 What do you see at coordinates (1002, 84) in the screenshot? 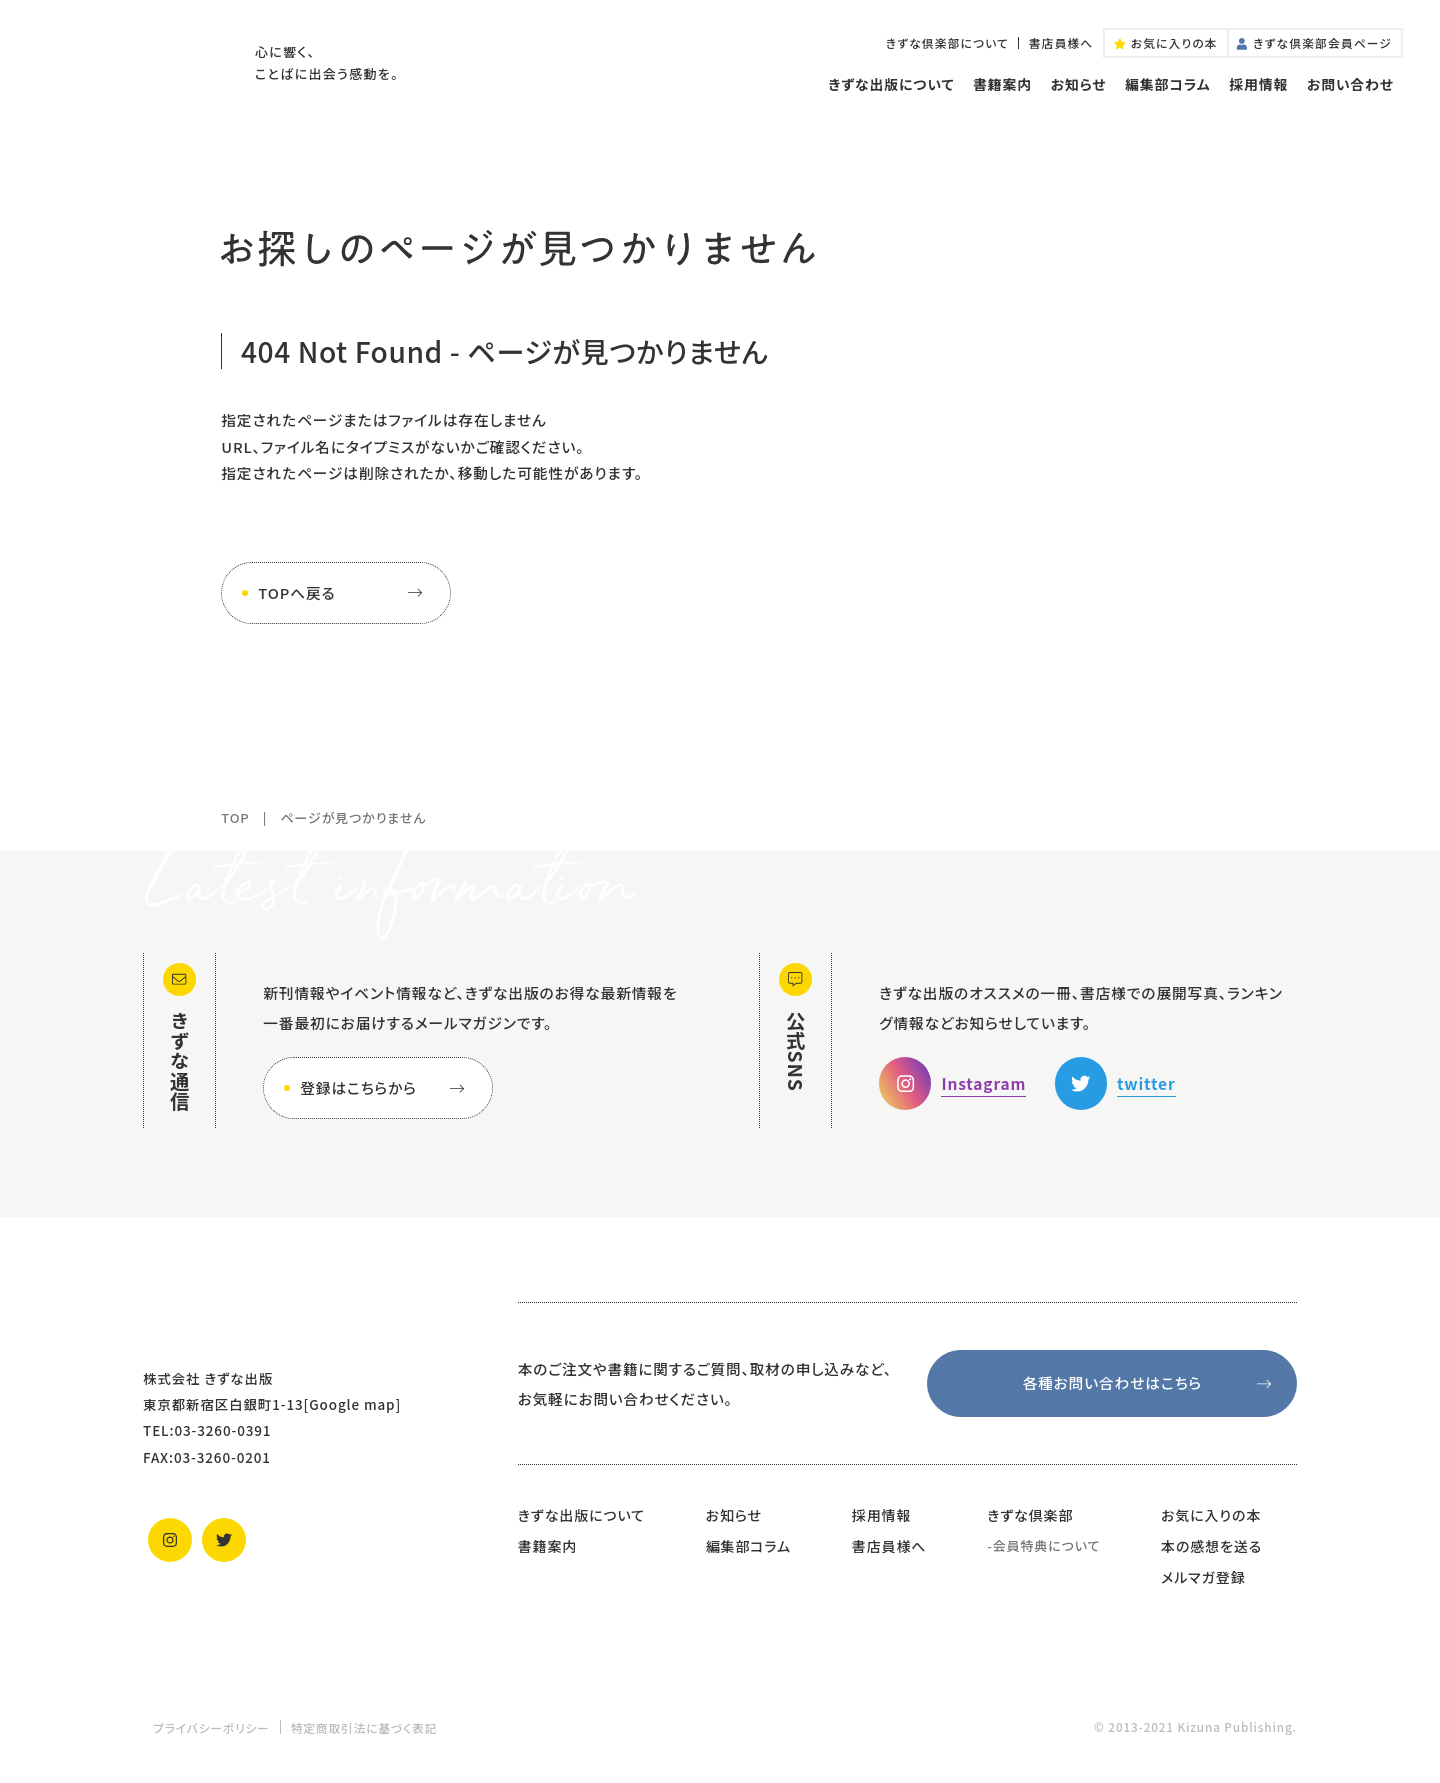
I see `書籍案内` at bounding box center [1002, 84].